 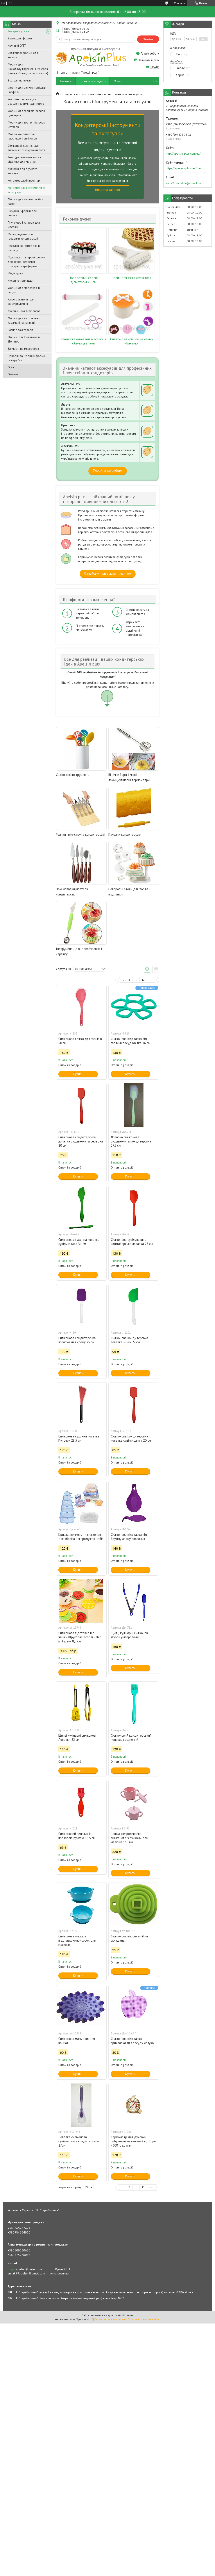 What do you see at coordinates (131, 1141) in the screenshot?
I see `Лопатка силіконова суцільнолита кондитерська 27,5 см` at bounding box center [131, 1141].